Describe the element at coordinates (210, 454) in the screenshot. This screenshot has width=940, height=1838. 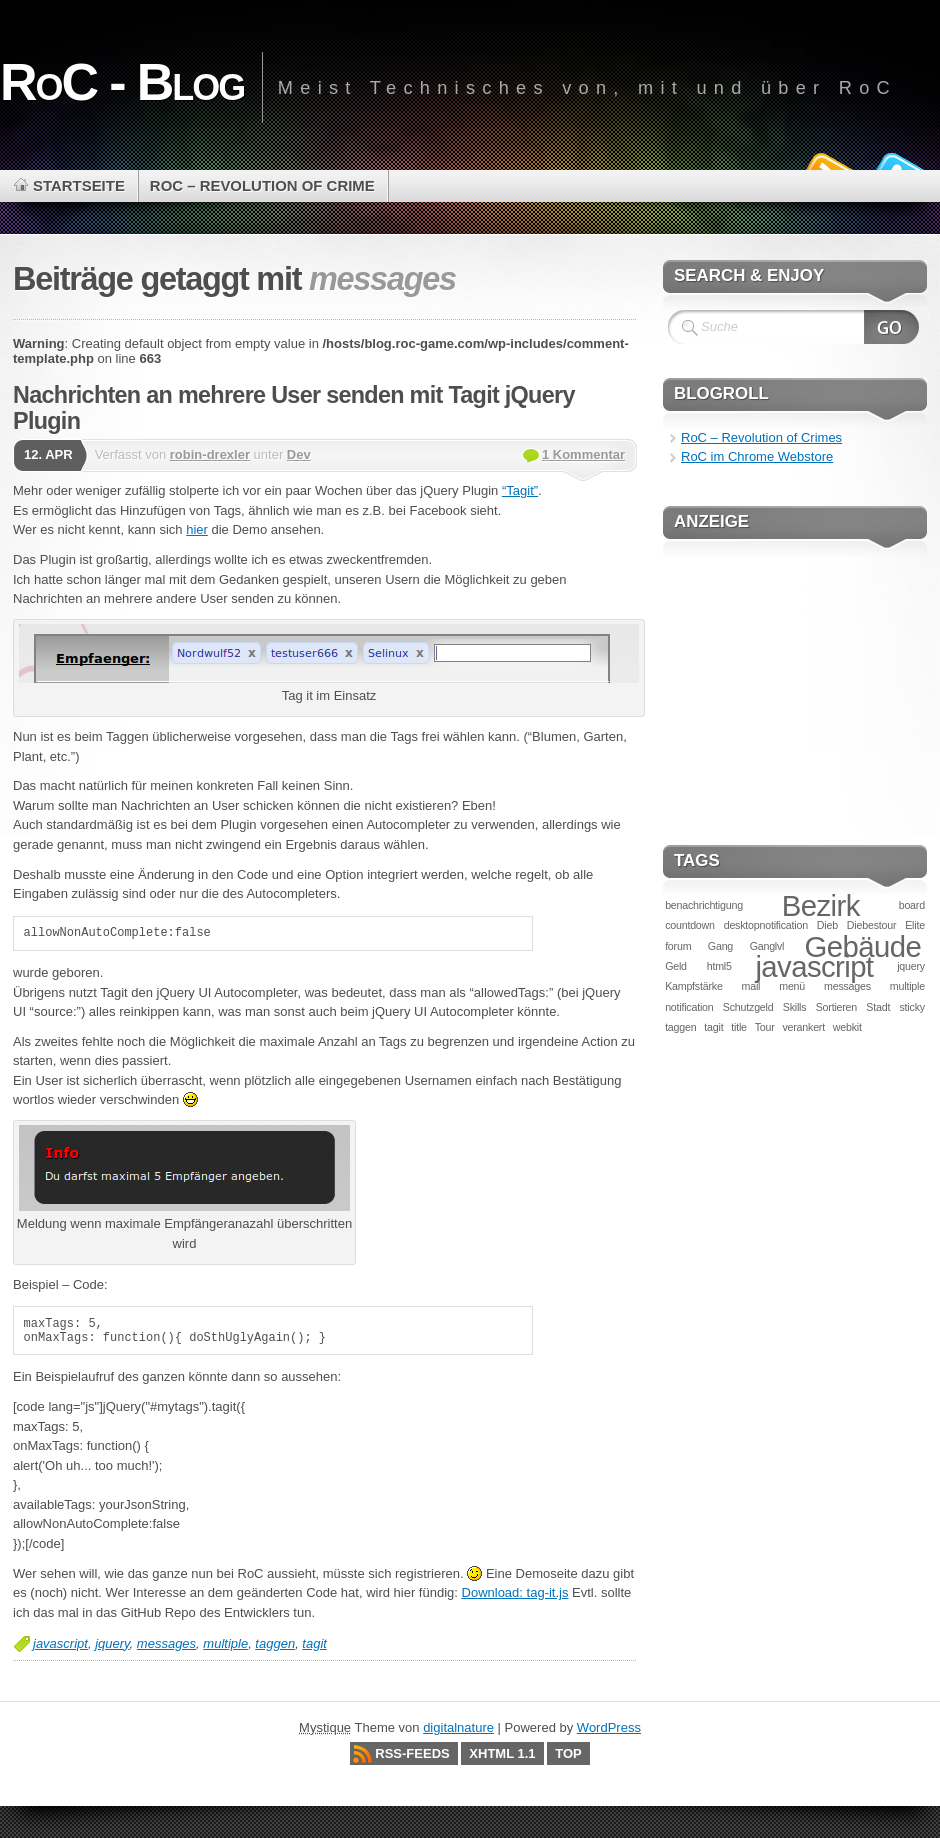
I see `robin-drexler` at that location.